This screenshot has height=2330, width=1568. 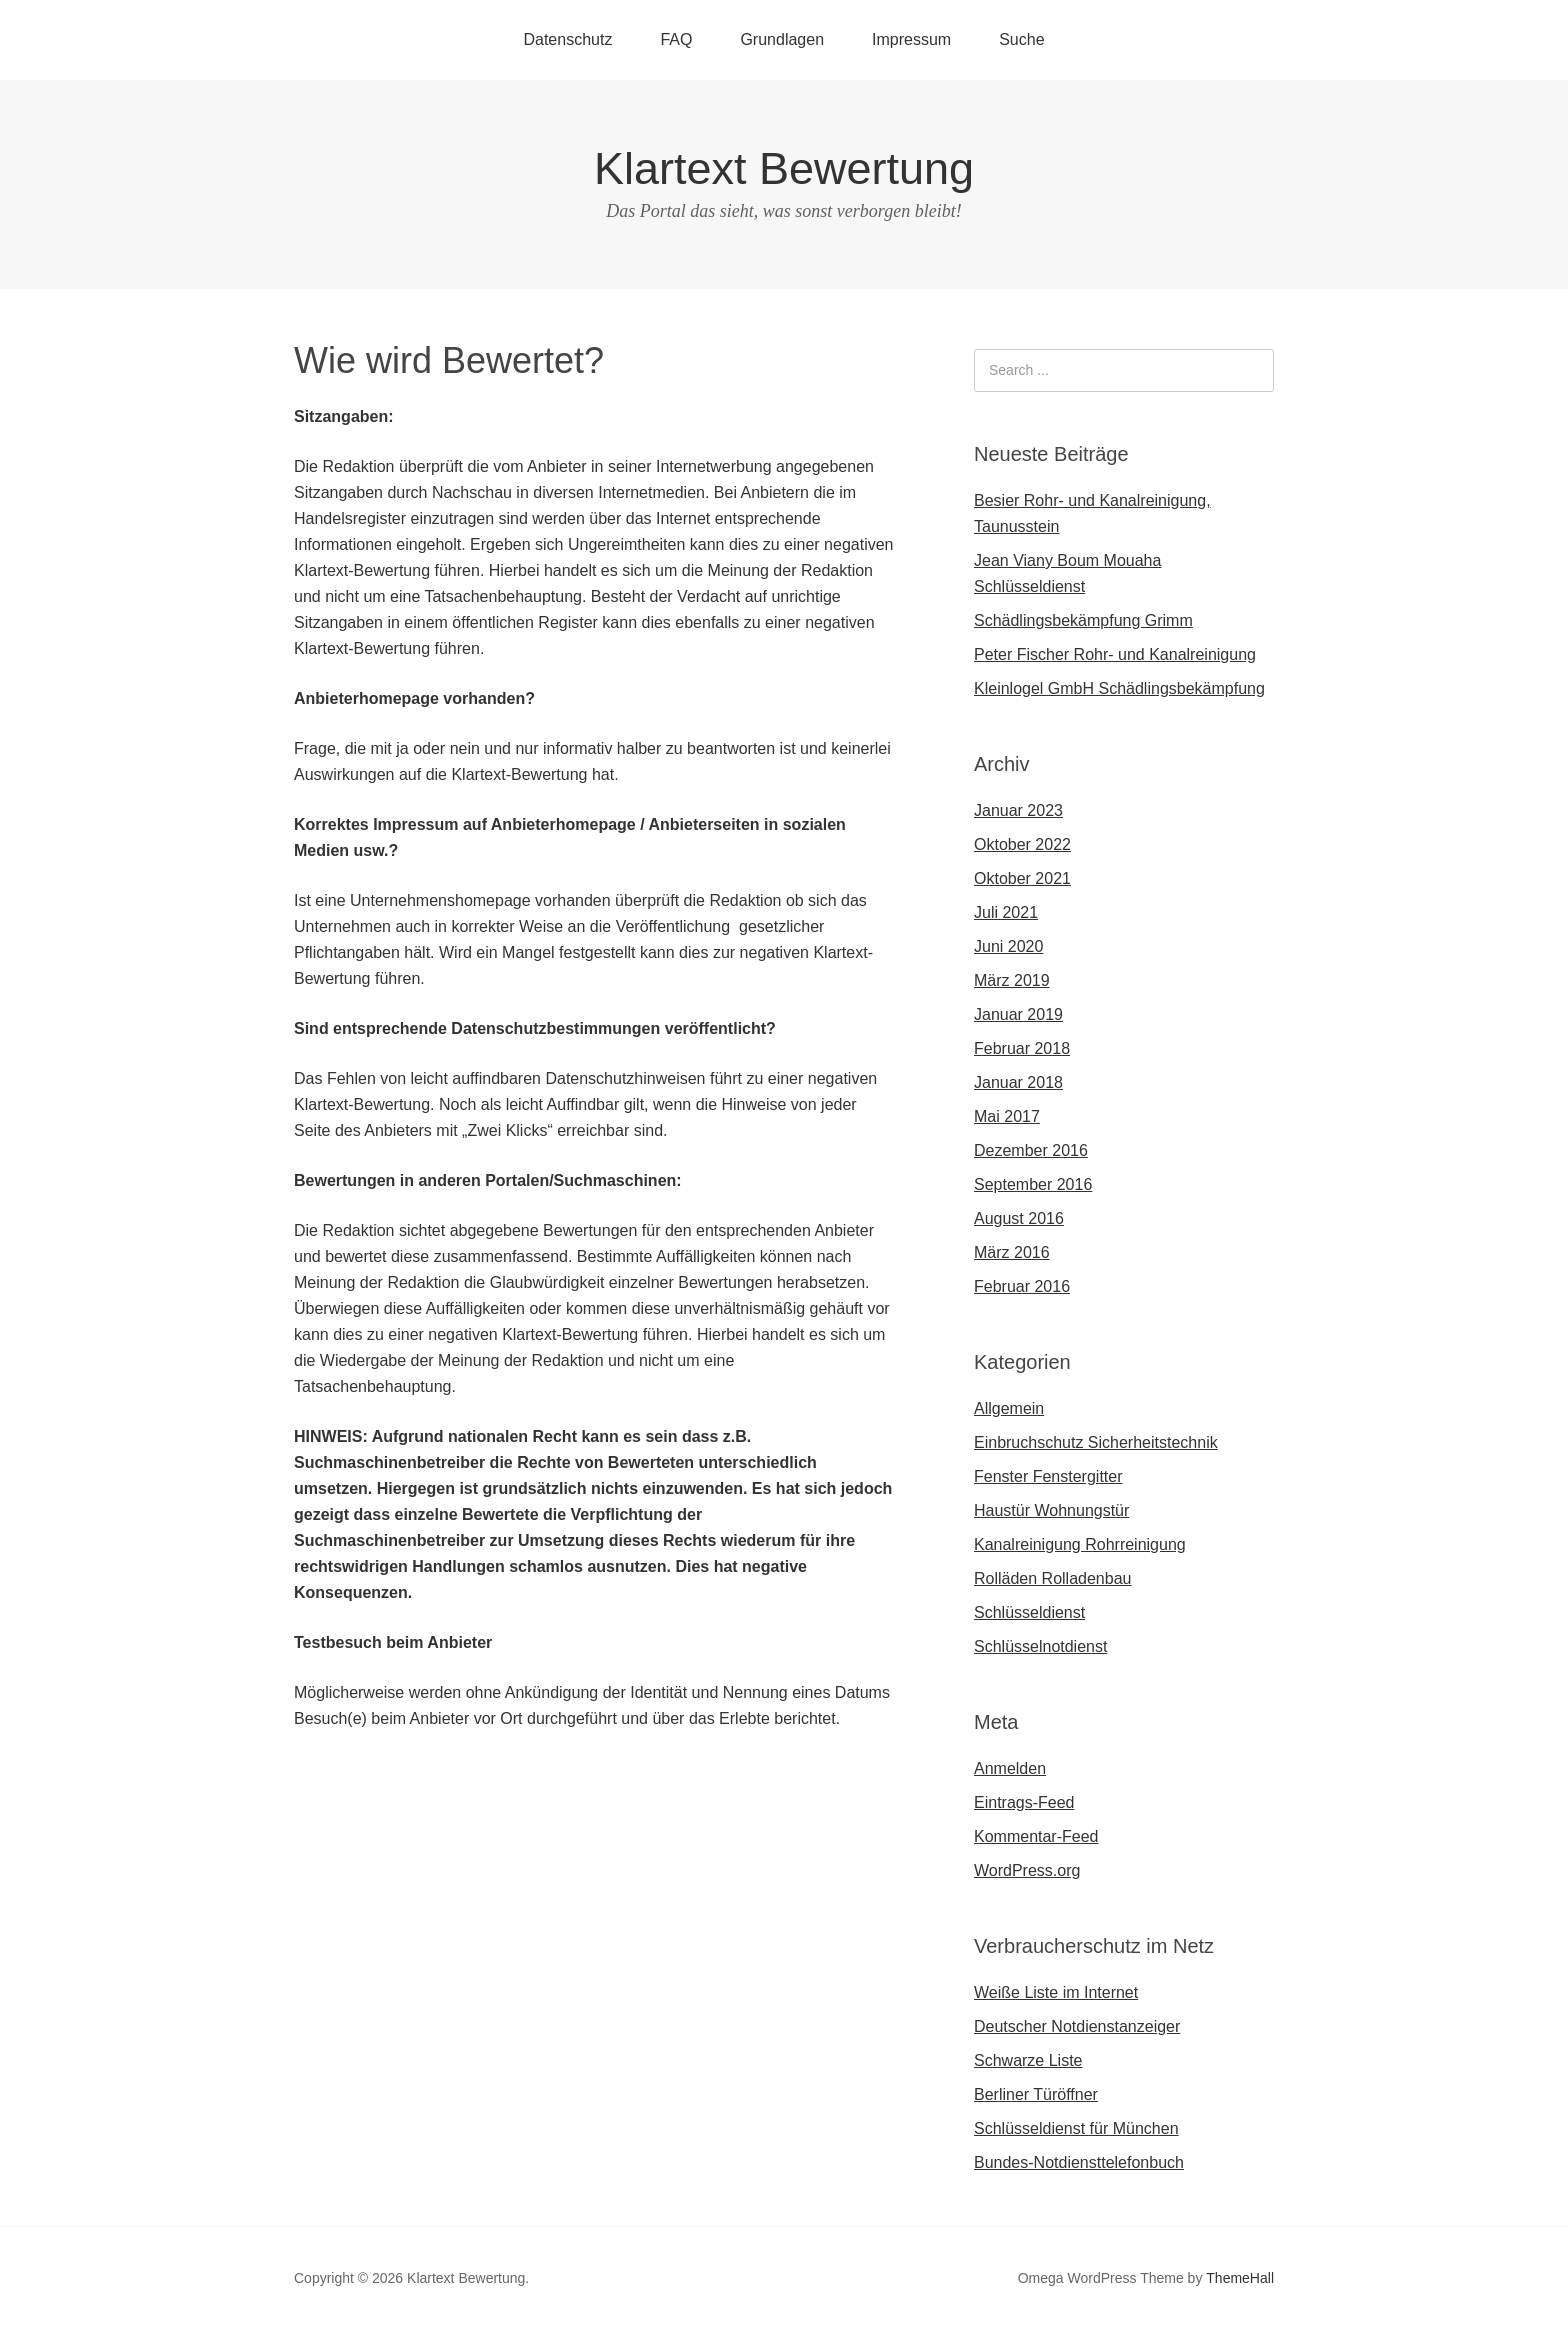 I want to click on Rolläden Rolladenbau, so click(x=1052, y=1578).